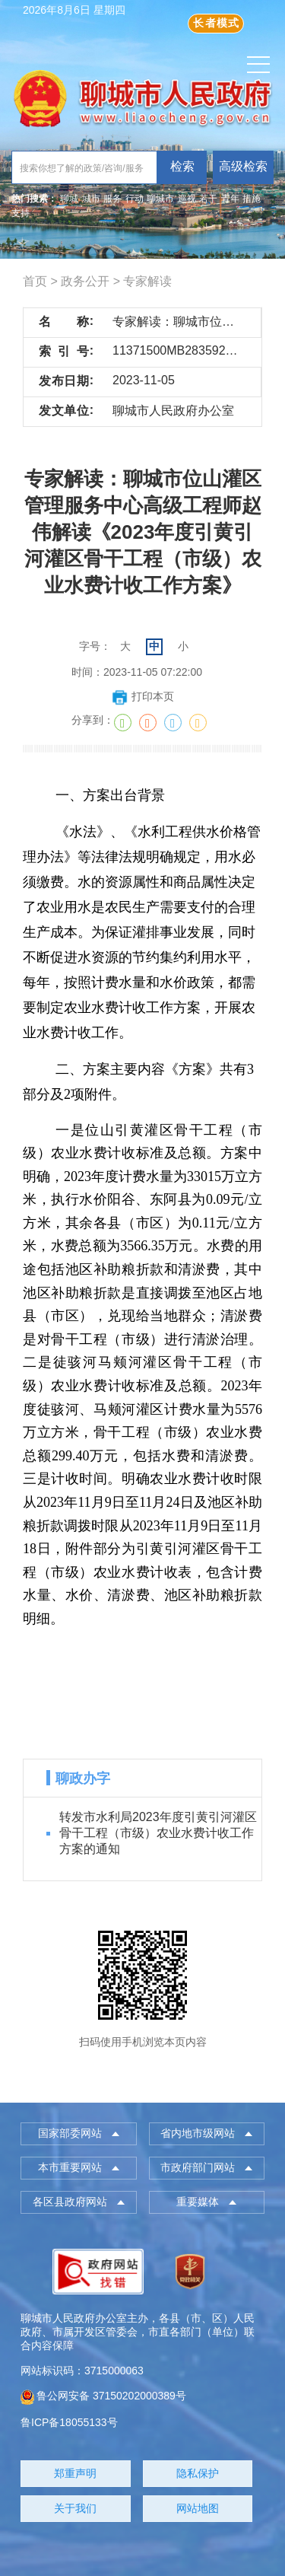 This screenshot has height=2576, width=285. I want to click on 服务, so click(112, 198).